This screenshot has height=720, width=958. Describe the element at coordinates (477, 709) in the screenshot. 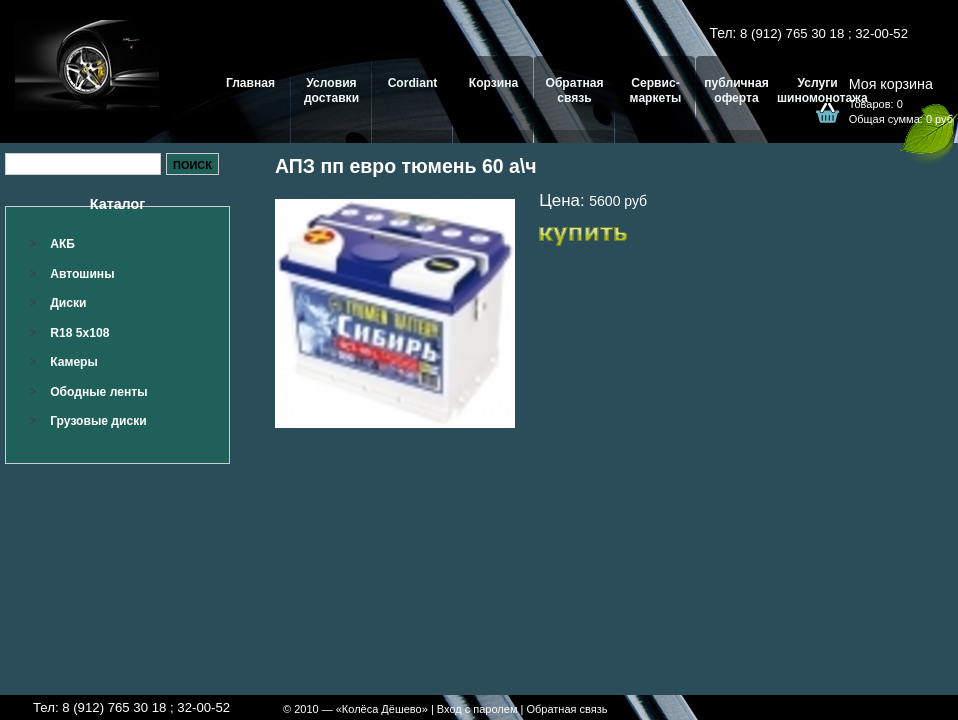

I see `Вход с паролем` at that location.